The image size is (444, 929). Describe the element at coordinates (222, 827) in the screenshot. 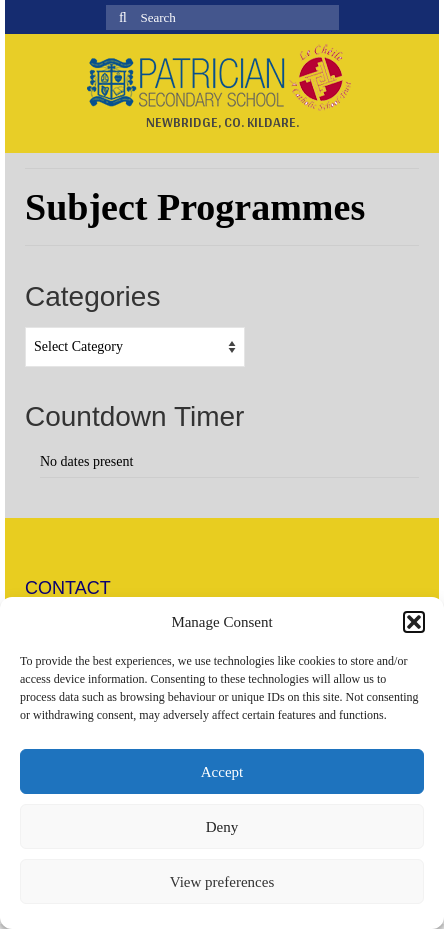

I see `Deny` at that location.